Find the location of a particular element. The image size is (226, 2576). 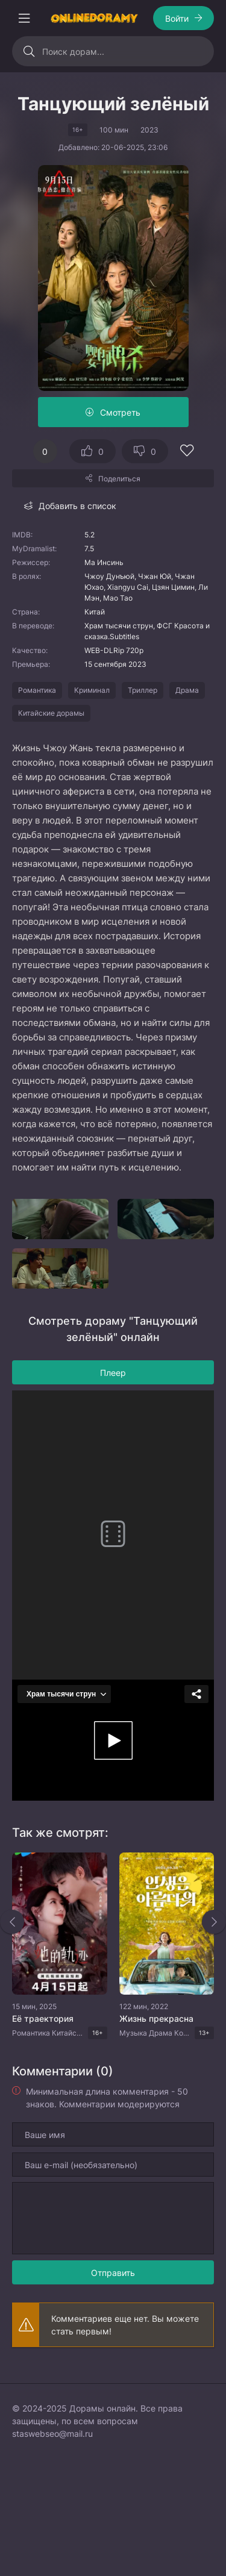

Войти is located at coordinates (177, 18).